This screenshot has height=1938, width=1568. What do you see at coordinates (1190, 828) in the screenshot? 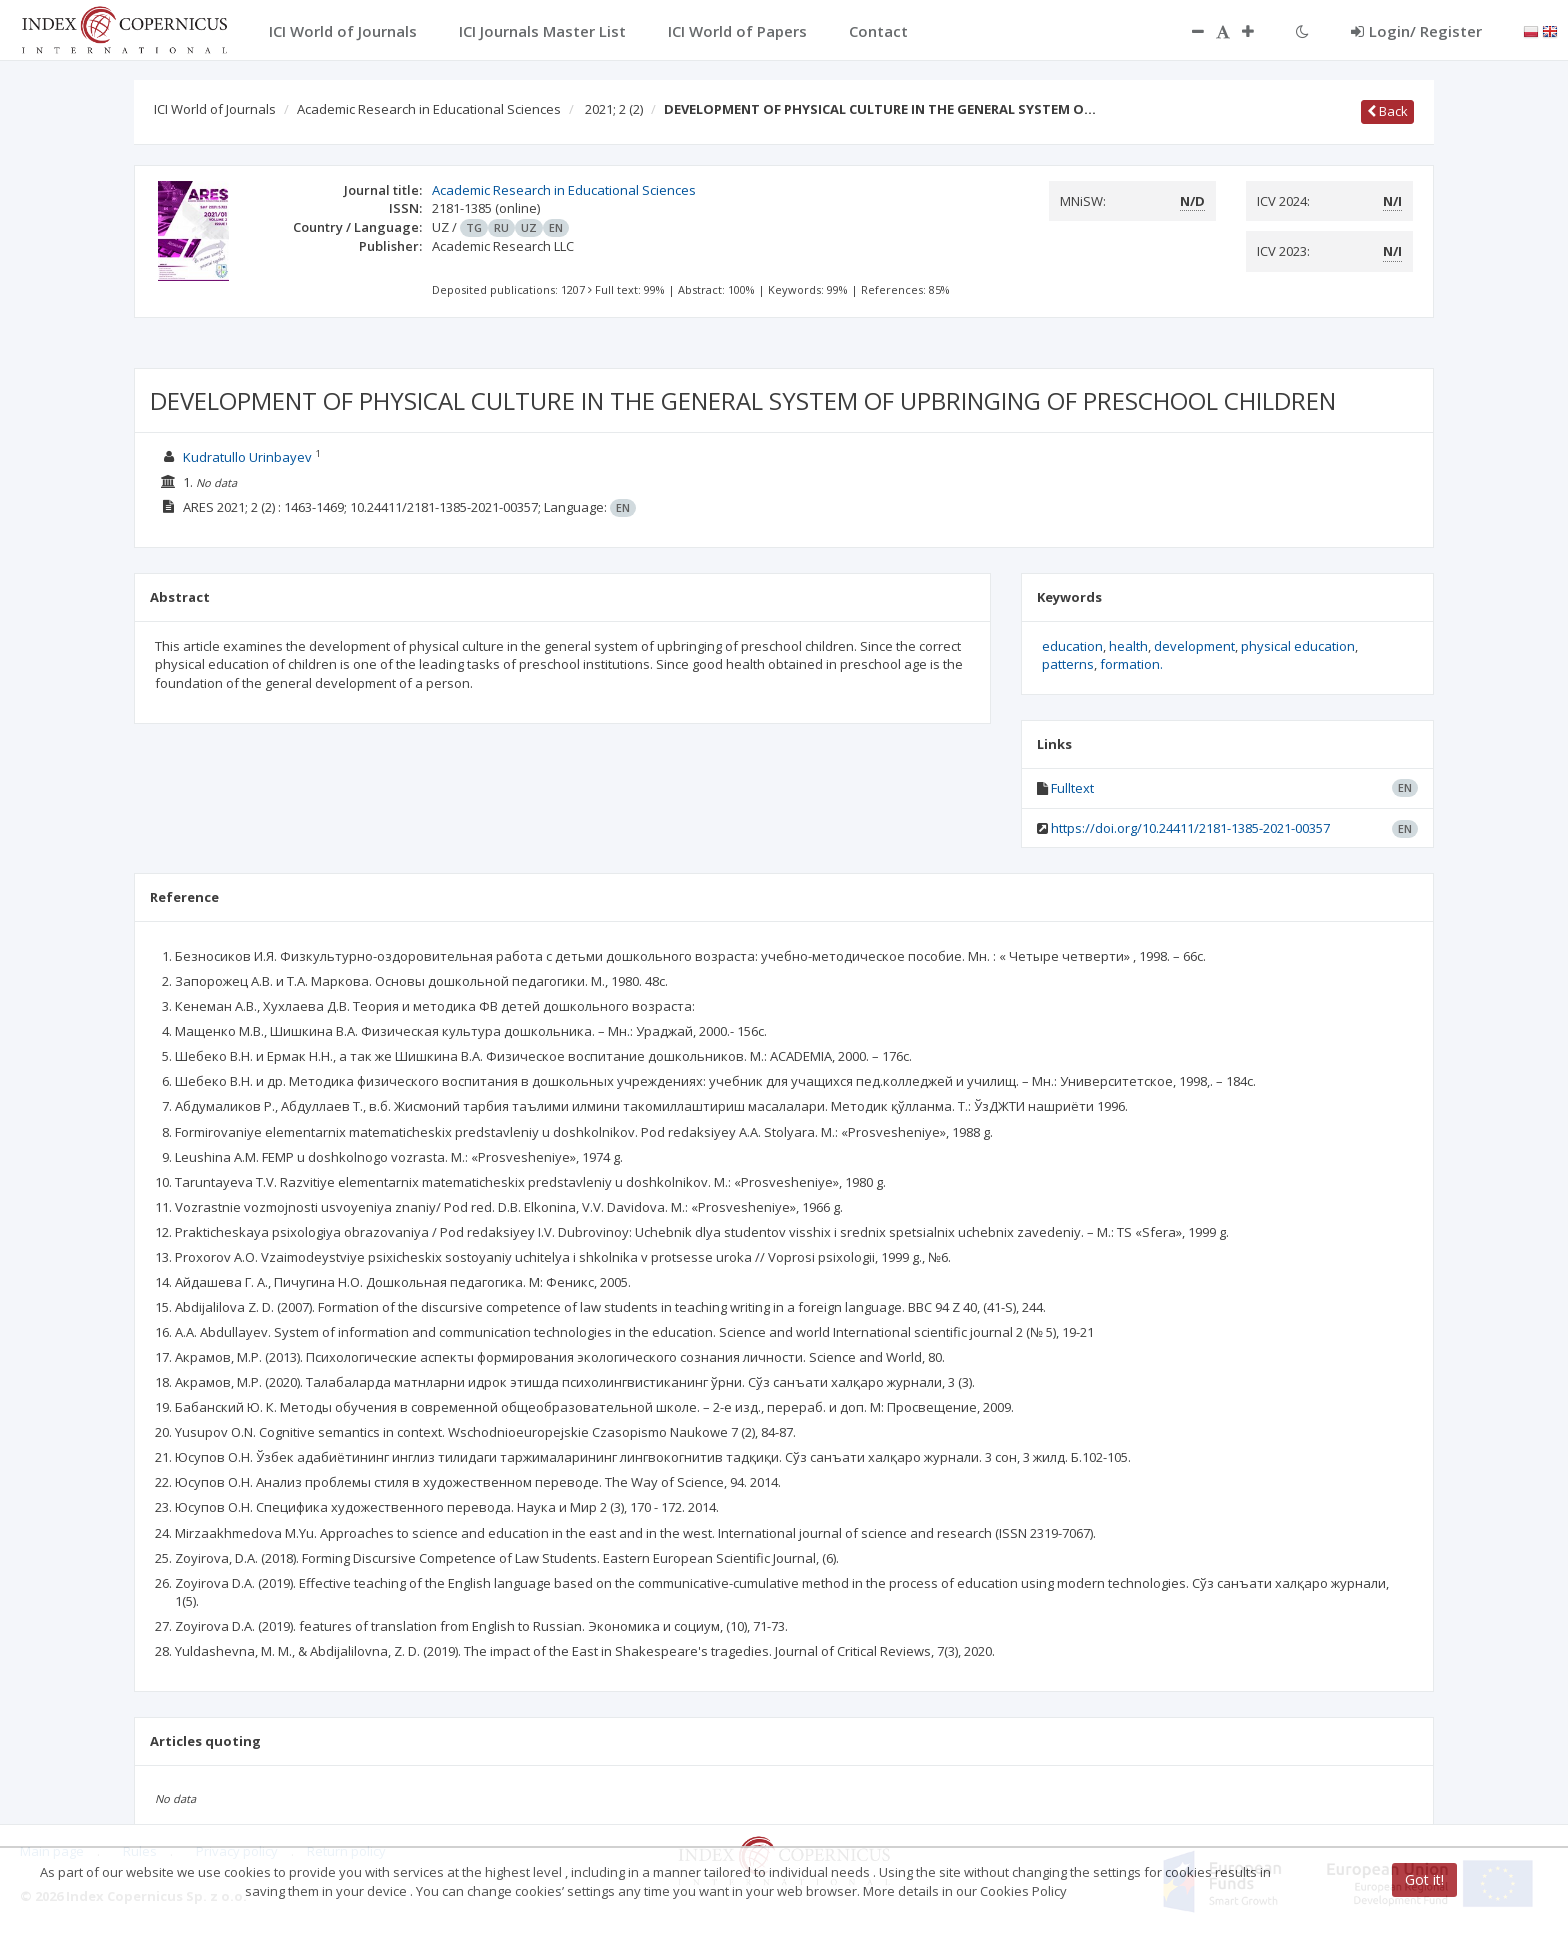
I see `https://doi.org/10.24411/2181-1385-2021-00357` at bounding box center [1190, 828].